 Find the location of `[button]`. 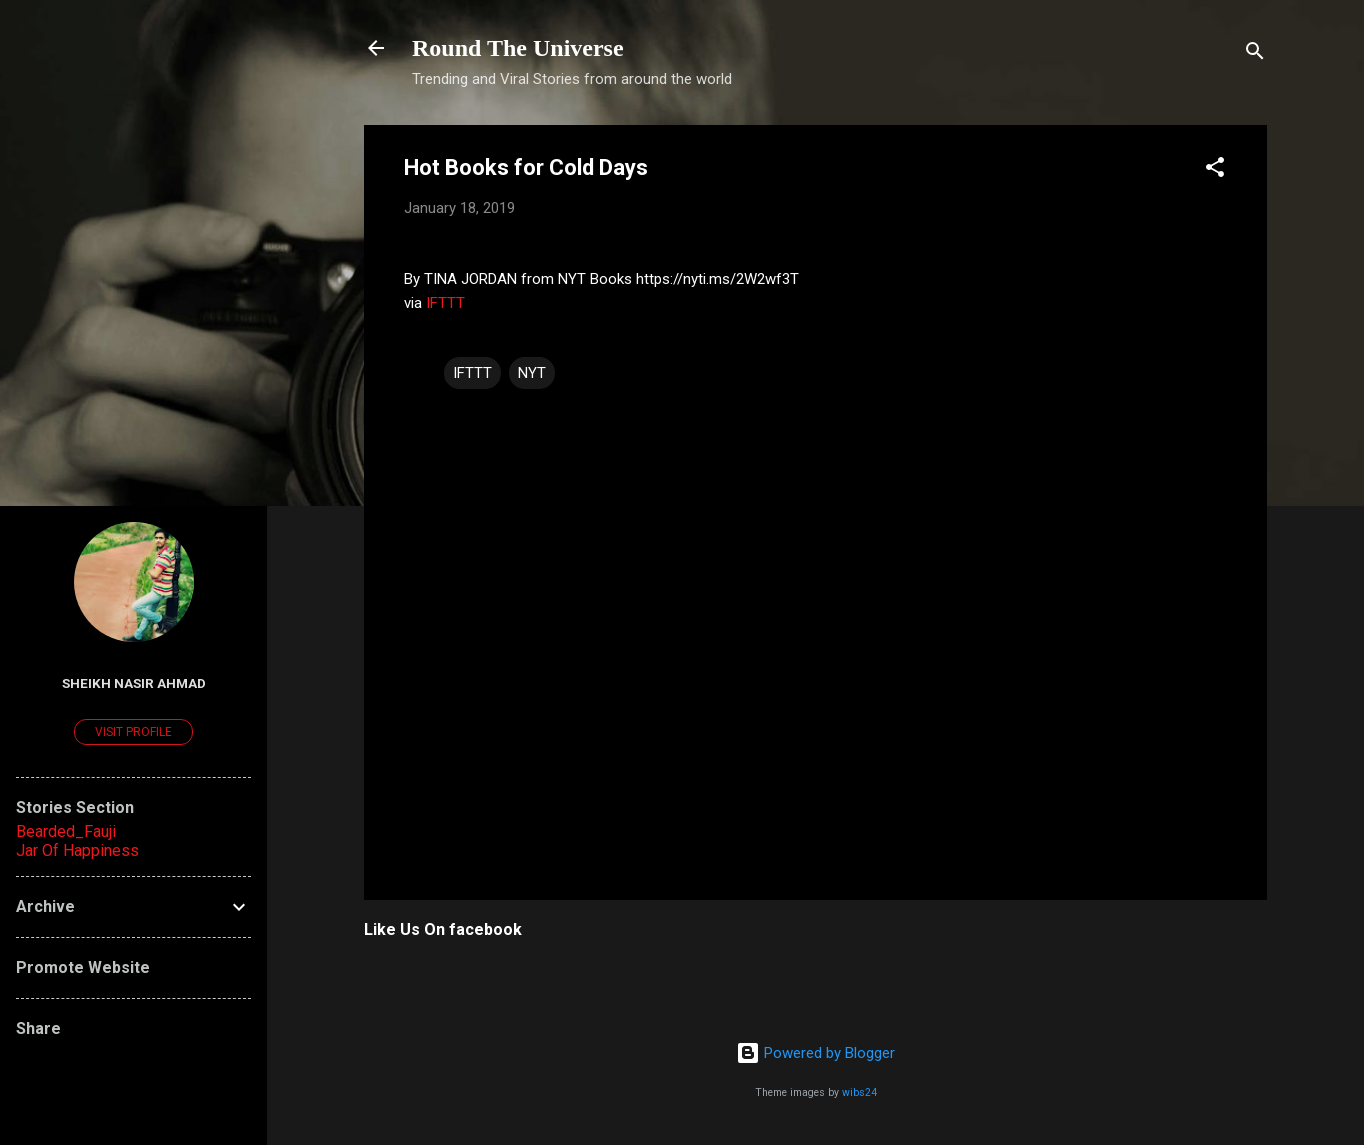

[button] is located at coordinates (1215, 170).